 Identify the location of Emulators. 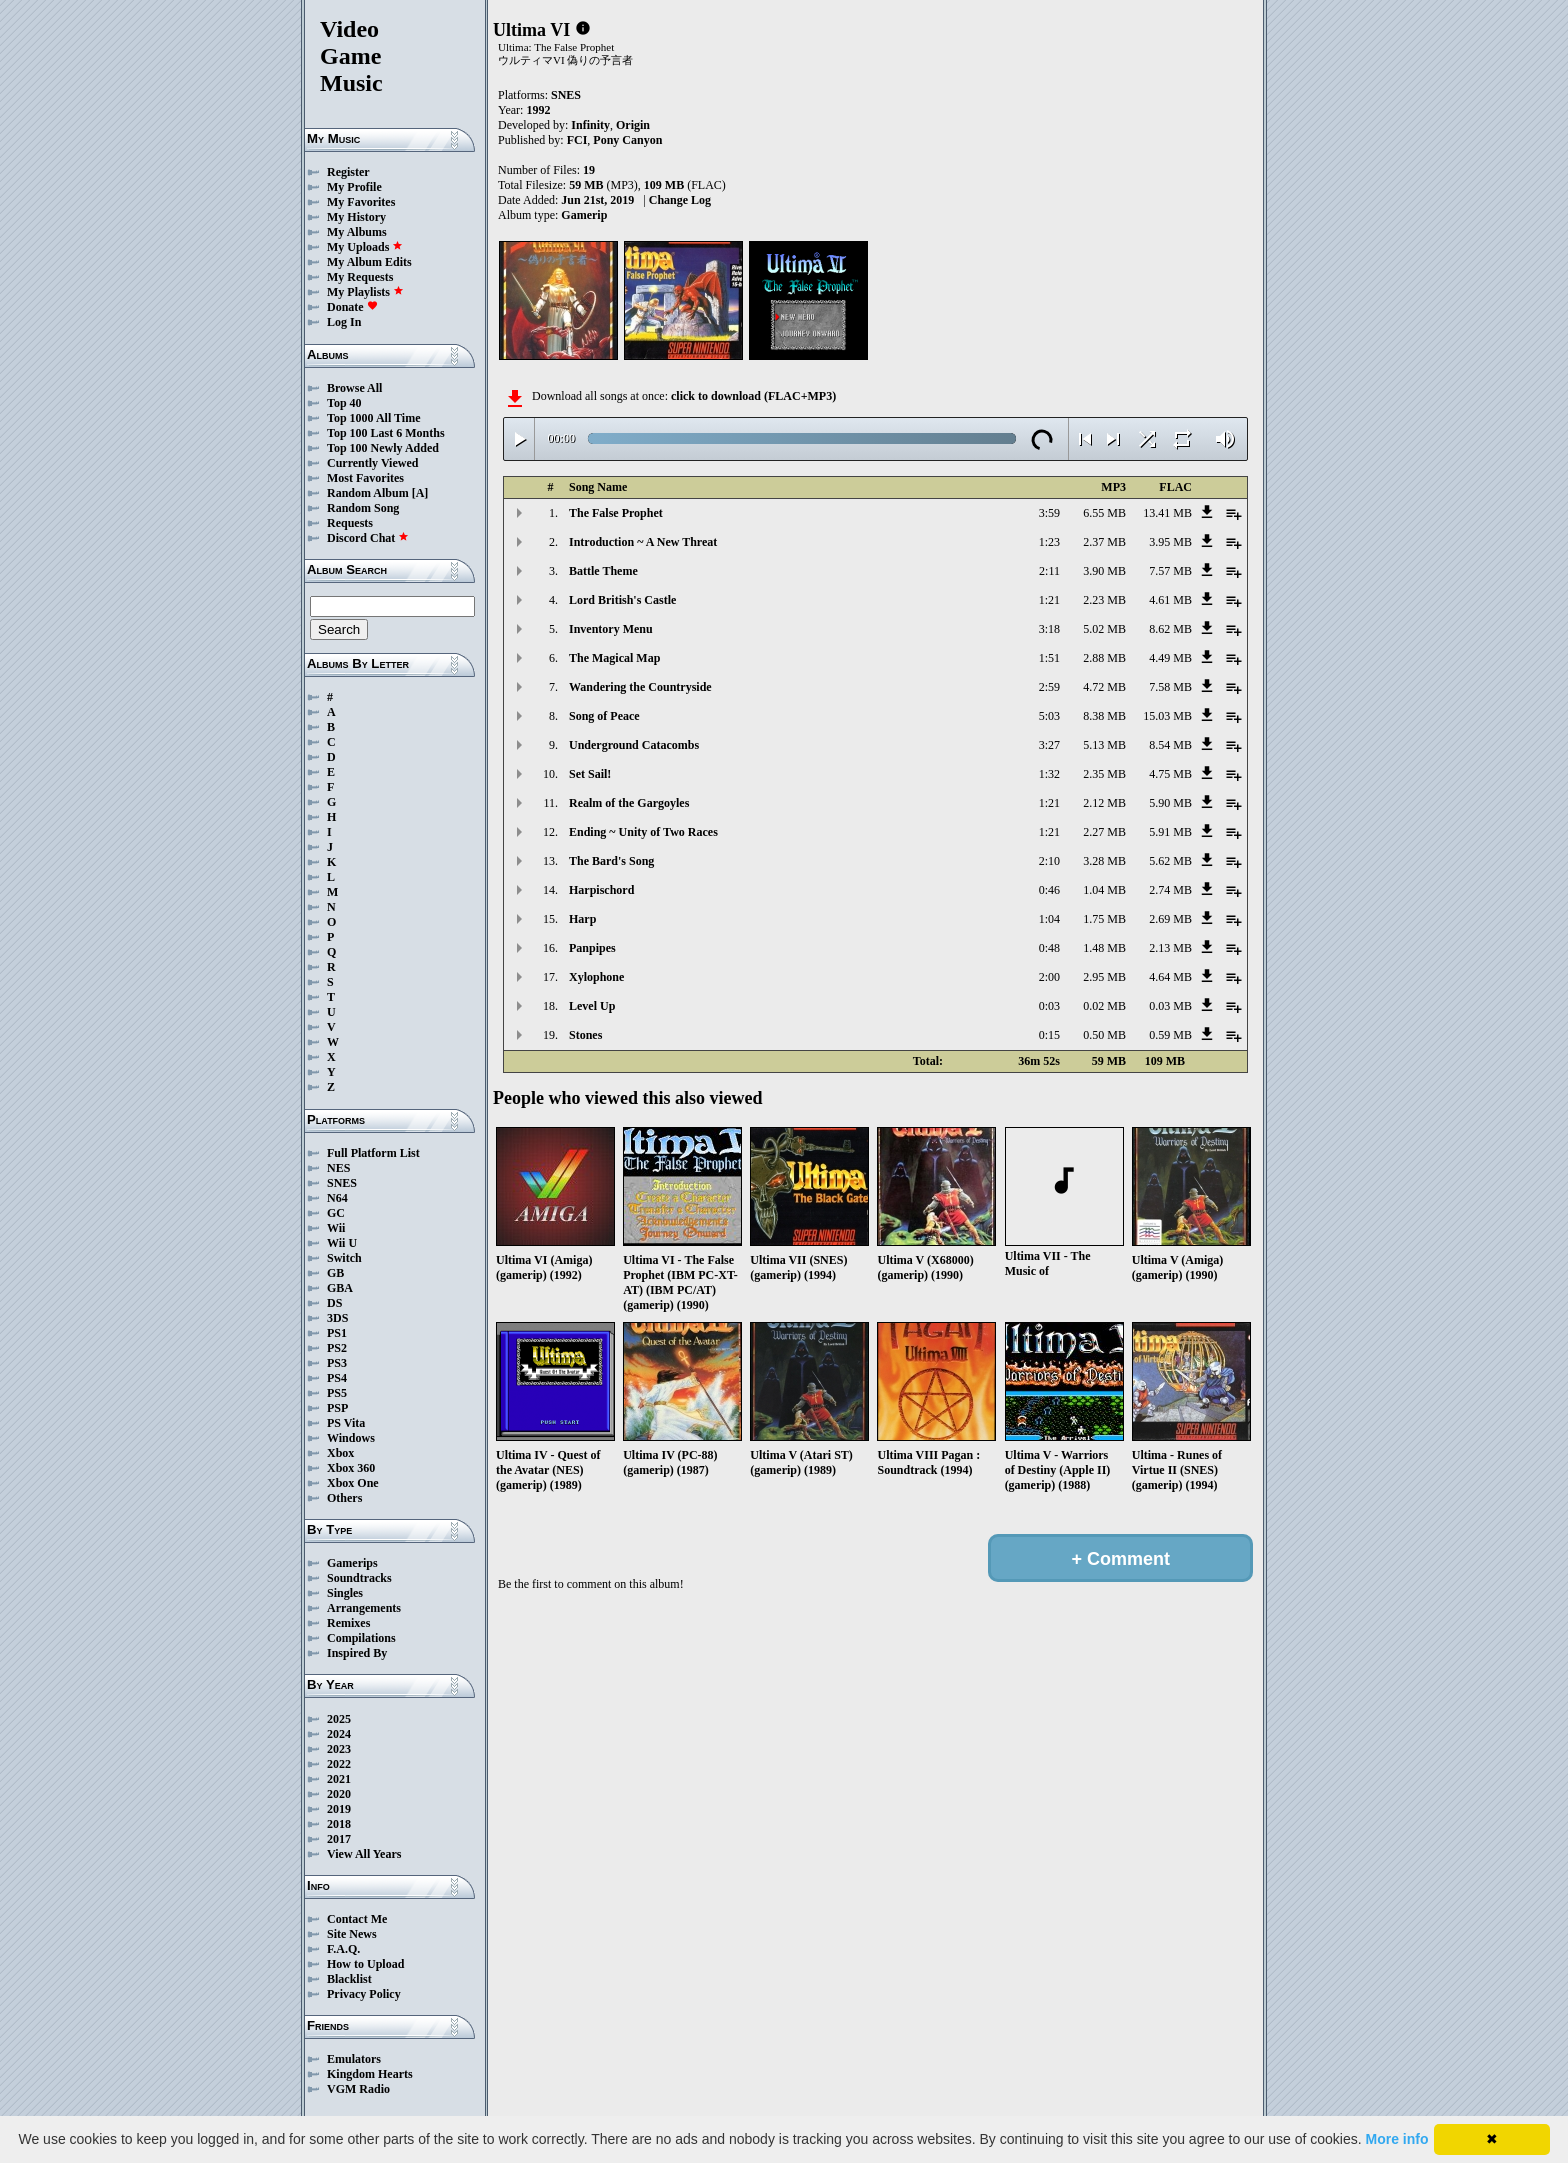
(354, 2059).